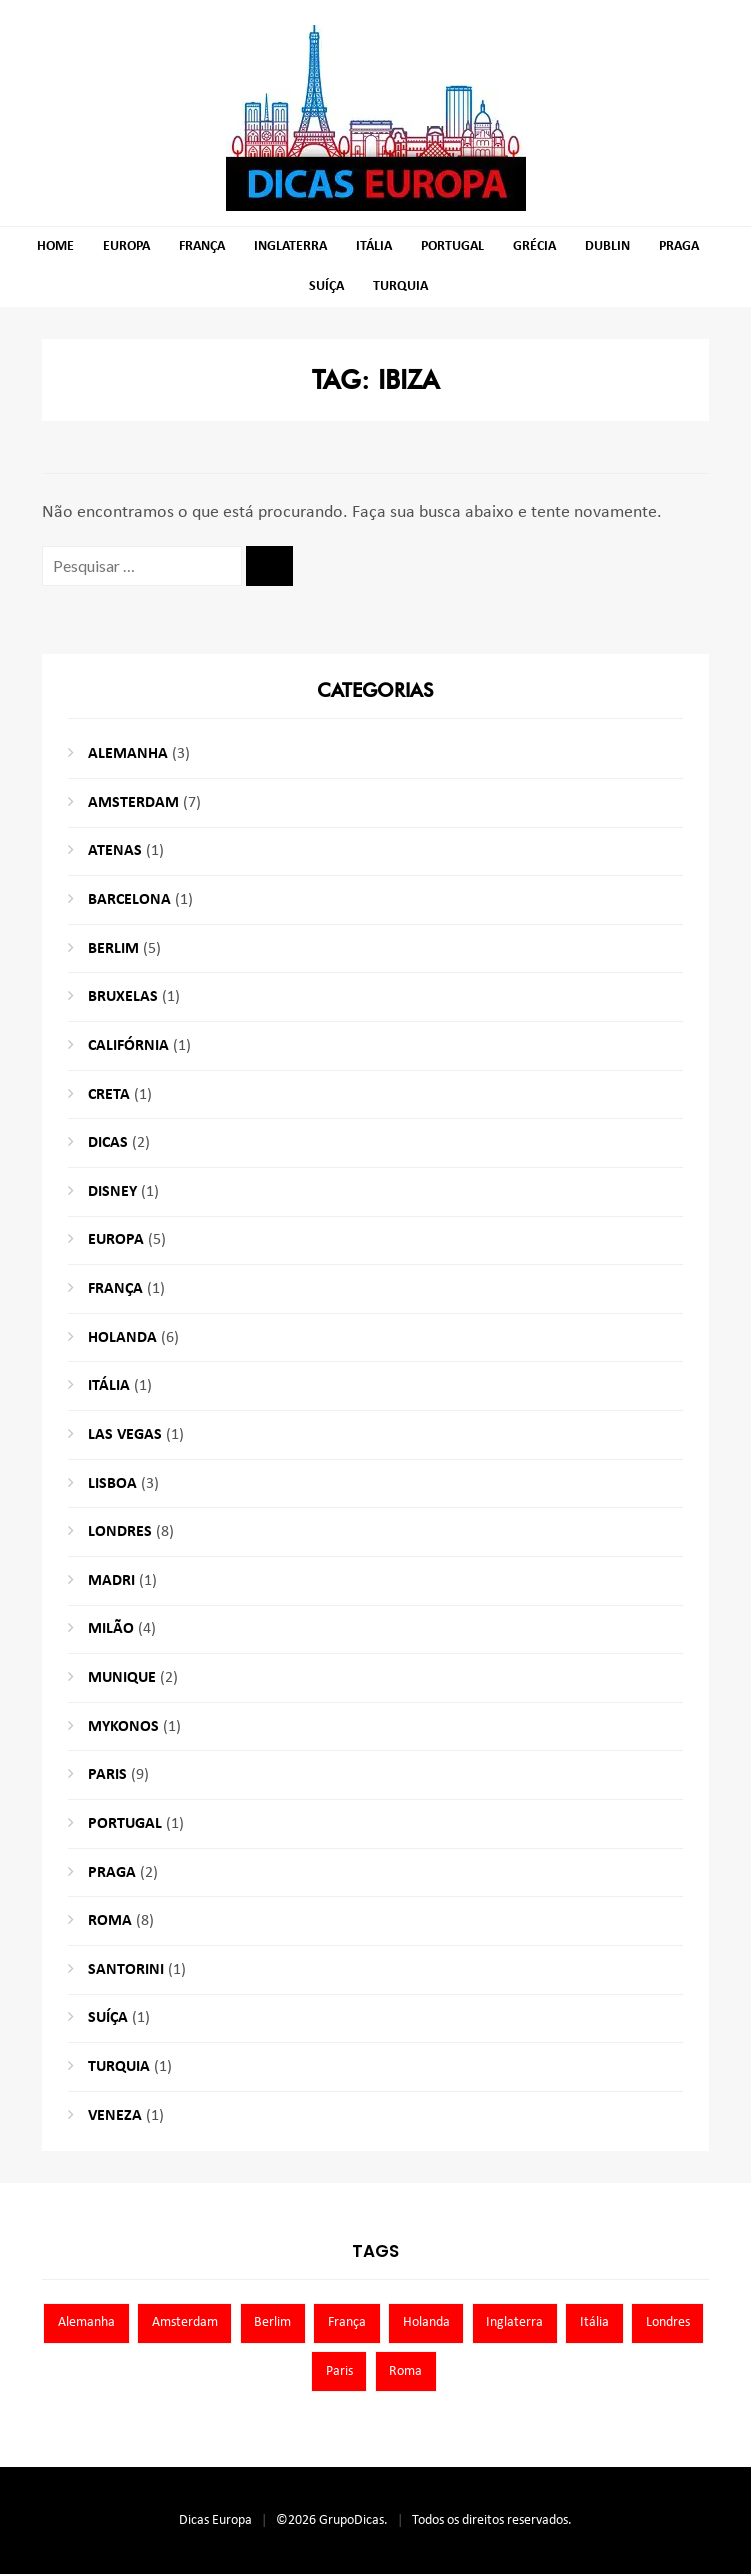 The width and height of the screenshot is (751, 2574). Describe the element at coordinates (668, 2322) in the screenshot. I see `Londres [Londres (8 itens)]` at that location.